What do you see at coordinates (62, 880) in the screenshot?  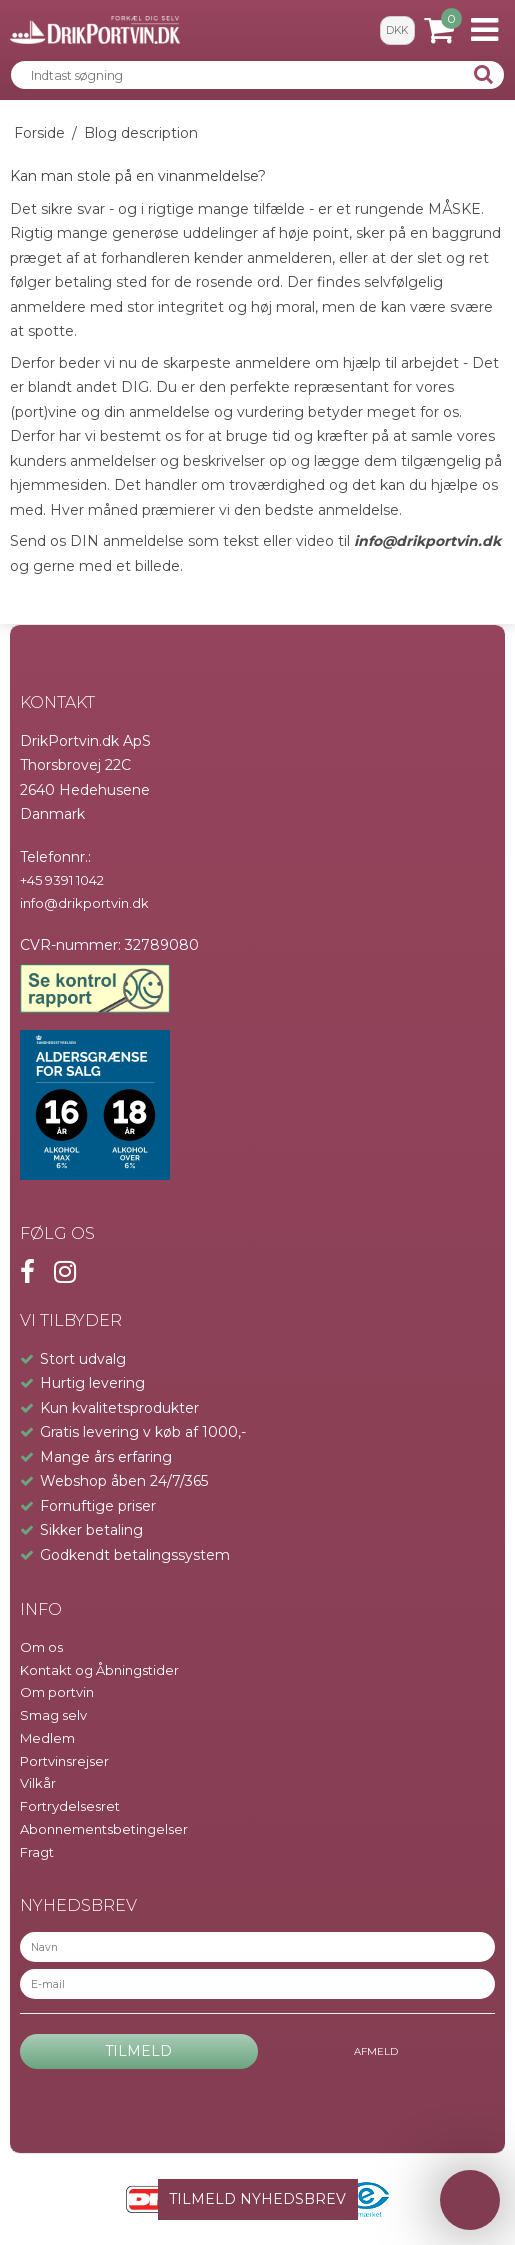 I see `+45 9391 1042` at bounding box center [62, 880].